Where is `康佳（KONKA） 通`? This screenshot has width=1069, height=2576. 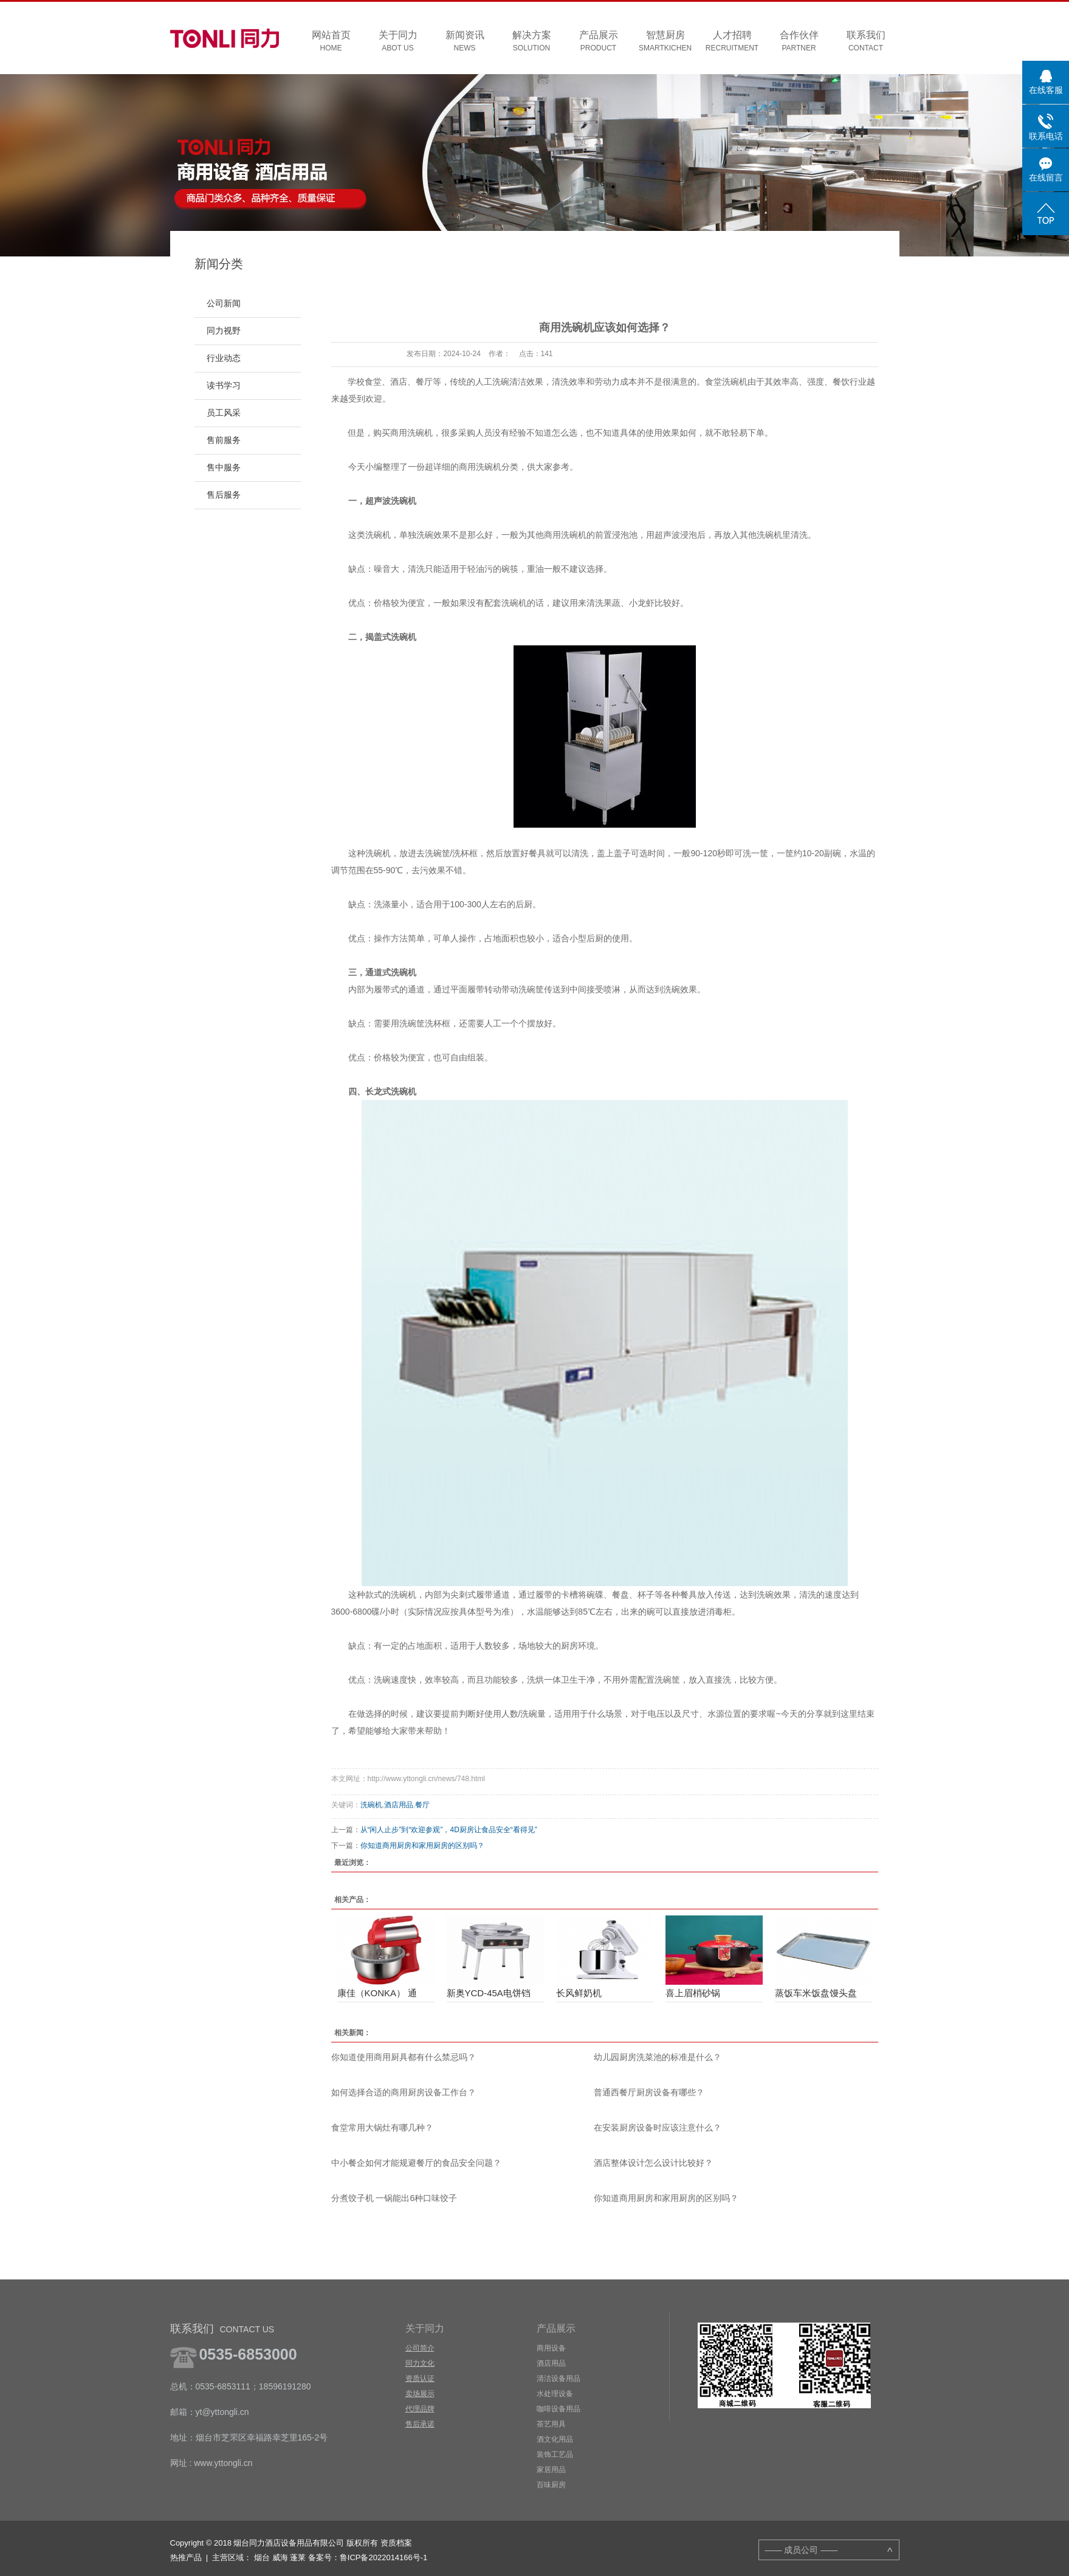 康佳（KONKA） 通 is located at coordinates (377, 1993).